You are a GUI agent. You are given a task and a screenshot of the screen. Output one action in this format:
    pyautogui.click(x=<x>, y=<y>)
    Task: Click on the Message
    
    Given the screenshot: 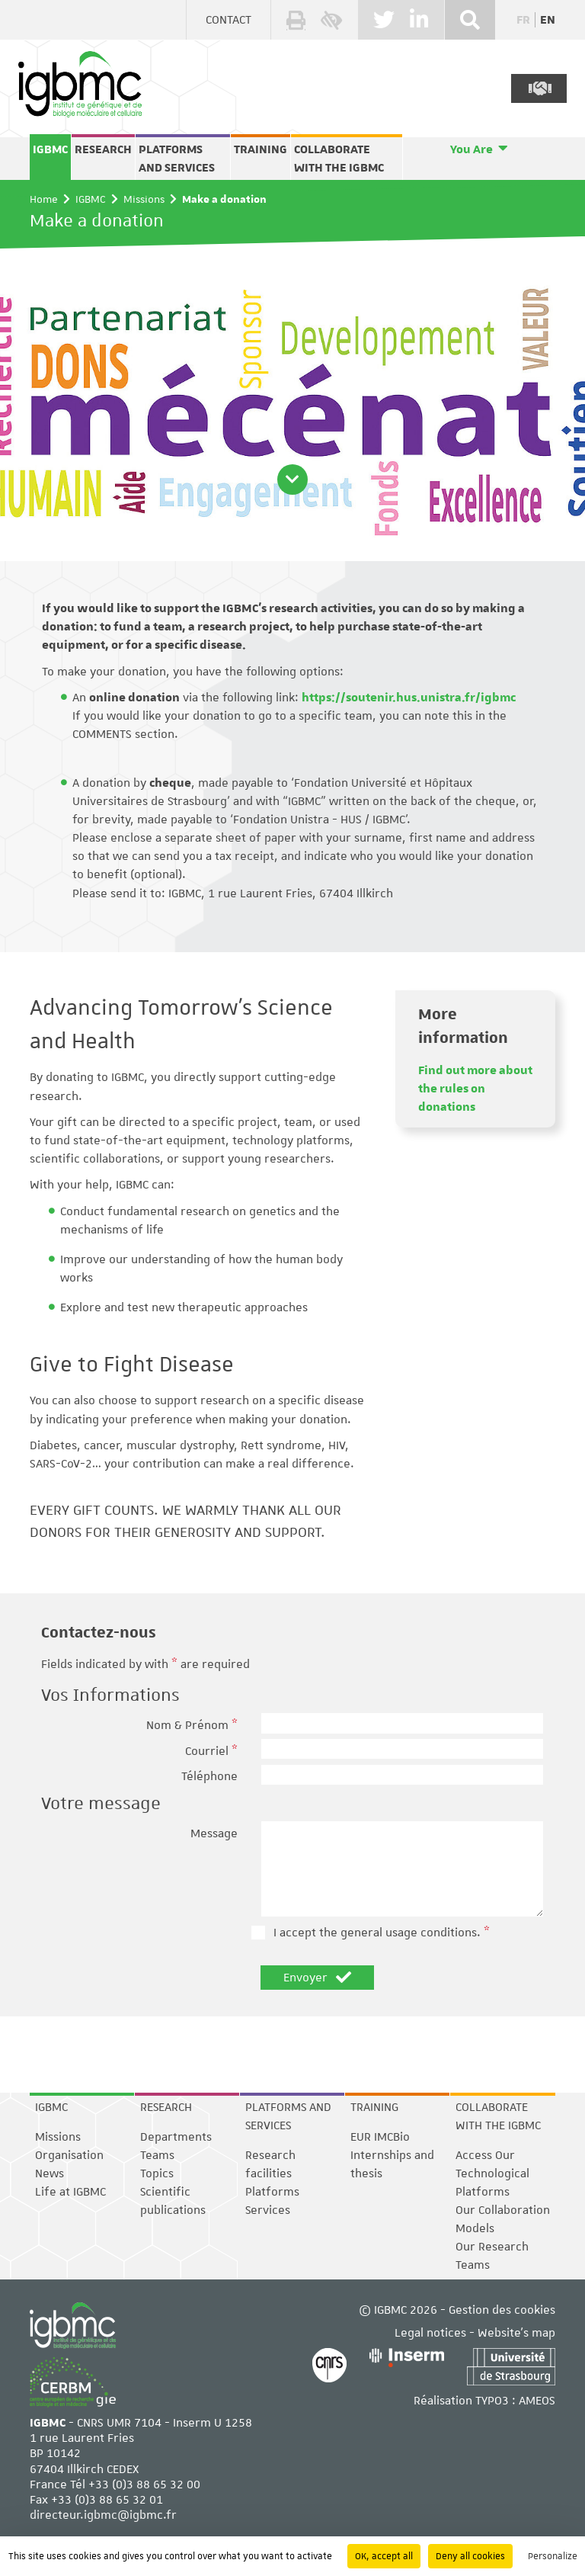 What is the action you would take?
    pyautogui.click(x=214, y=1833)
    